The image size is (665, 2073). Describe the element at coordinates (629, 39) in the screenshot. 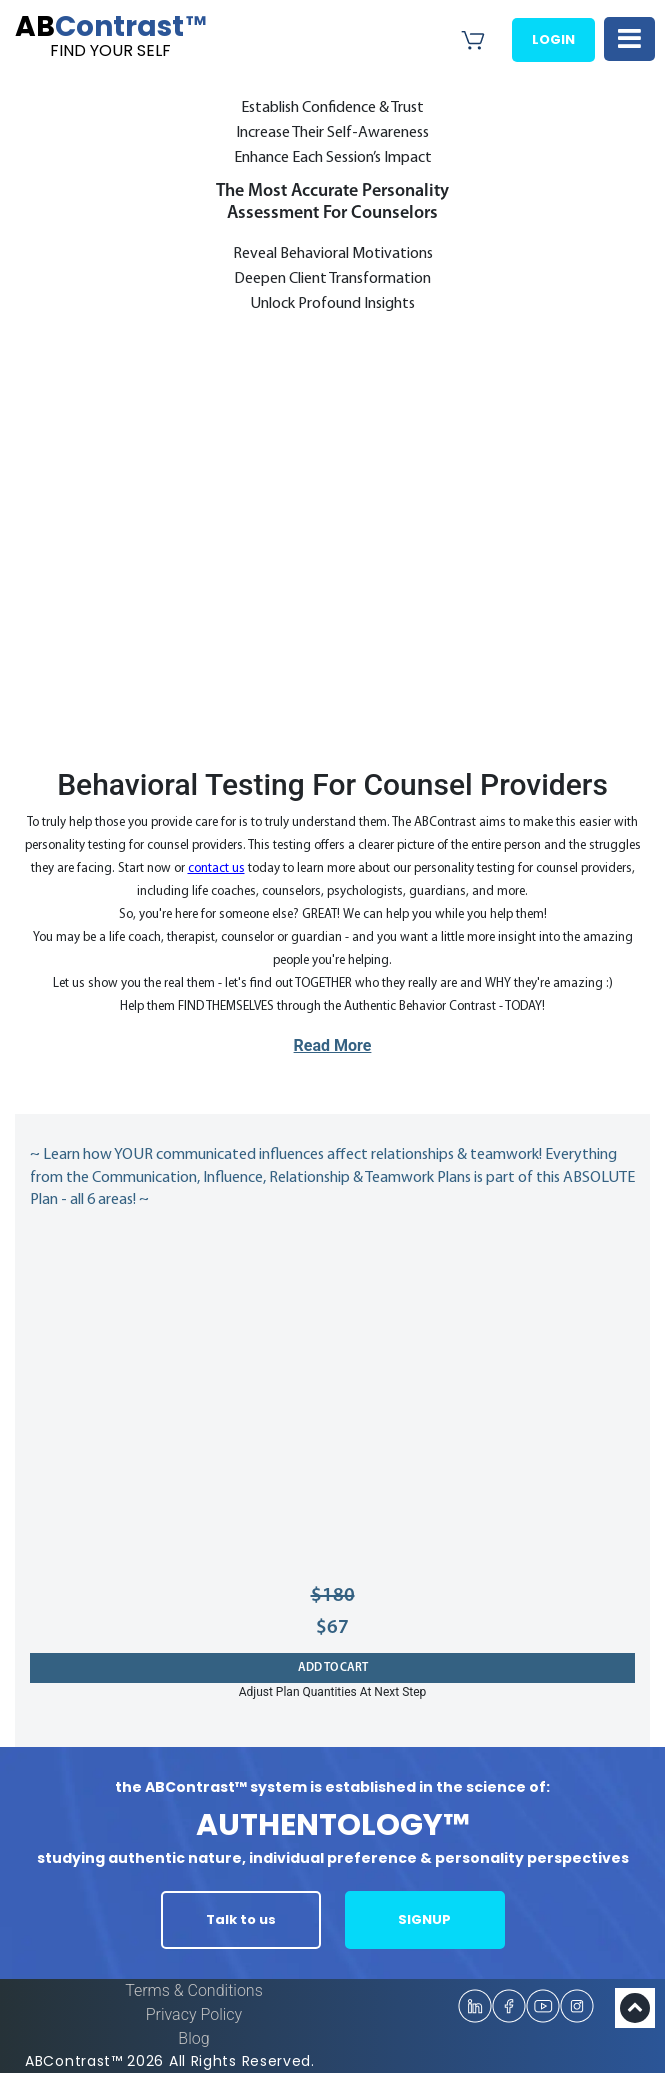

I see `[Toggle navigation]` at that location.